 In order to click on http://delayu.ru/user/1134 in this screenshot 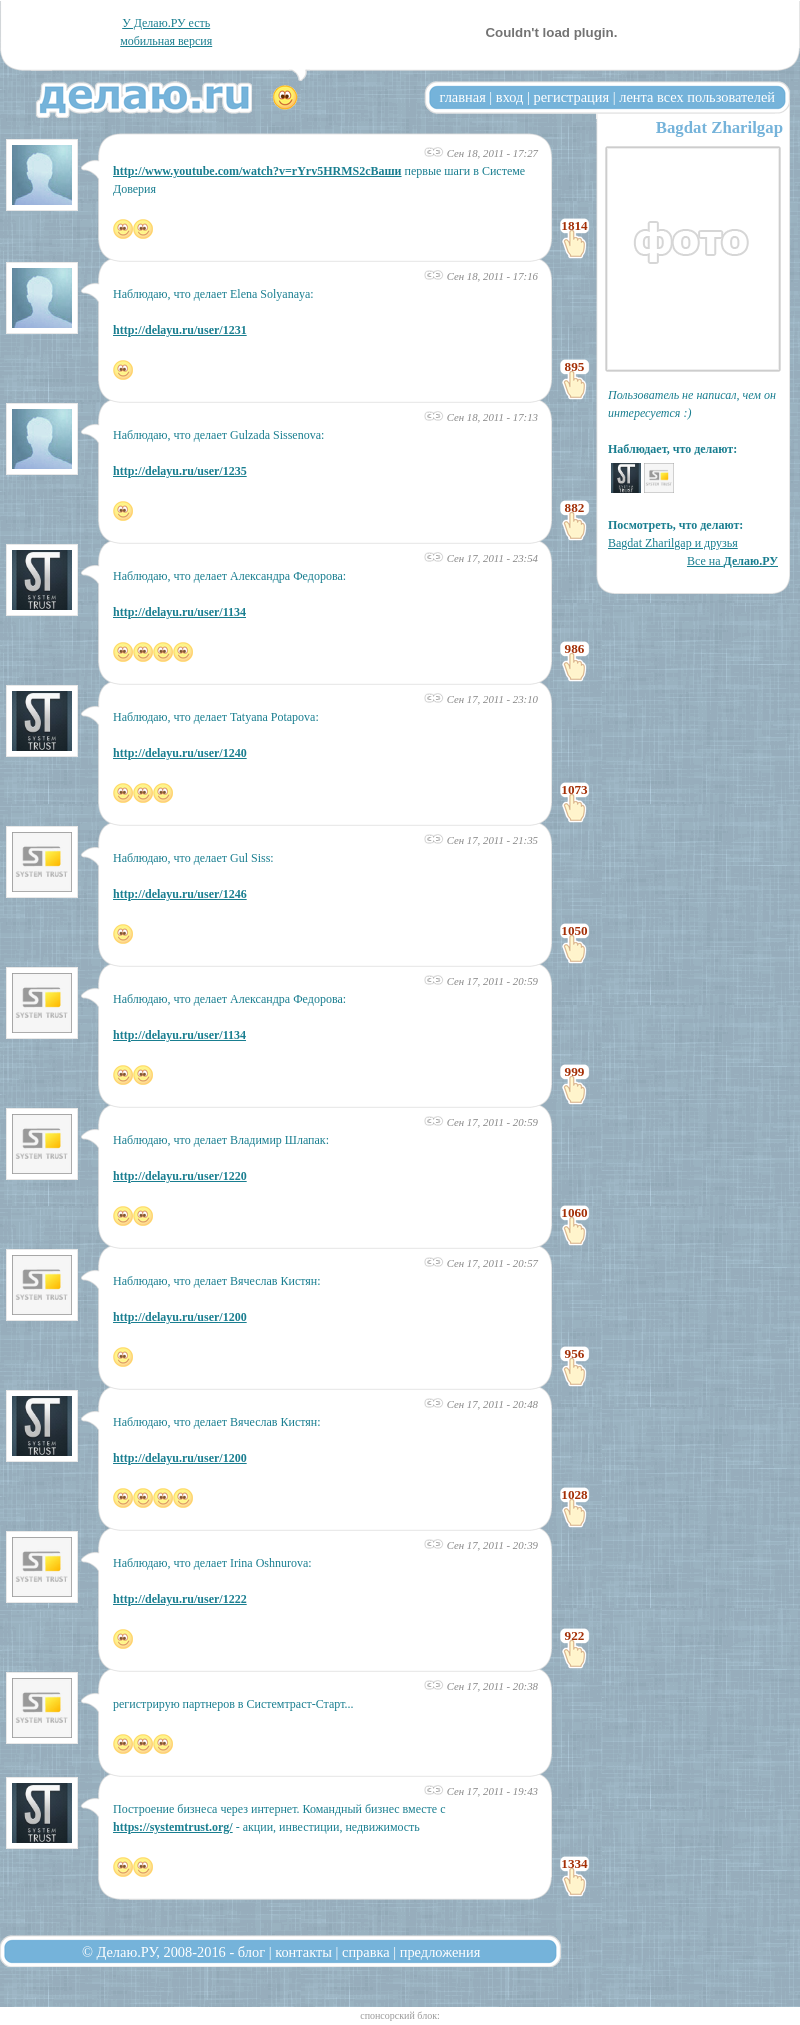, I will do `click(179, 612)`.